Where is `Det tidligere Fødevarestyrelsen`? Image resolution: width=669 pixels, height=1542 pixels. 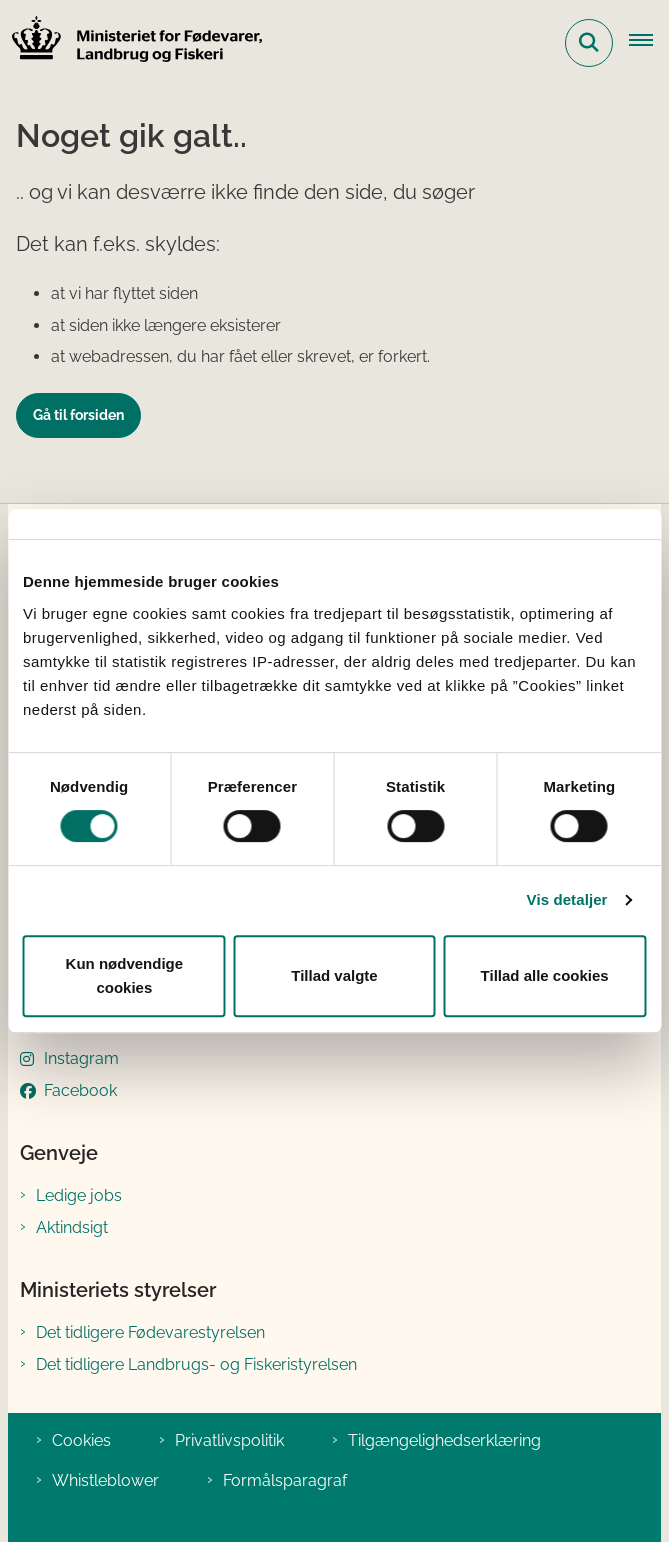
Det tidligere Fødevarestyrelsen is located at coordinates (150, 1332).